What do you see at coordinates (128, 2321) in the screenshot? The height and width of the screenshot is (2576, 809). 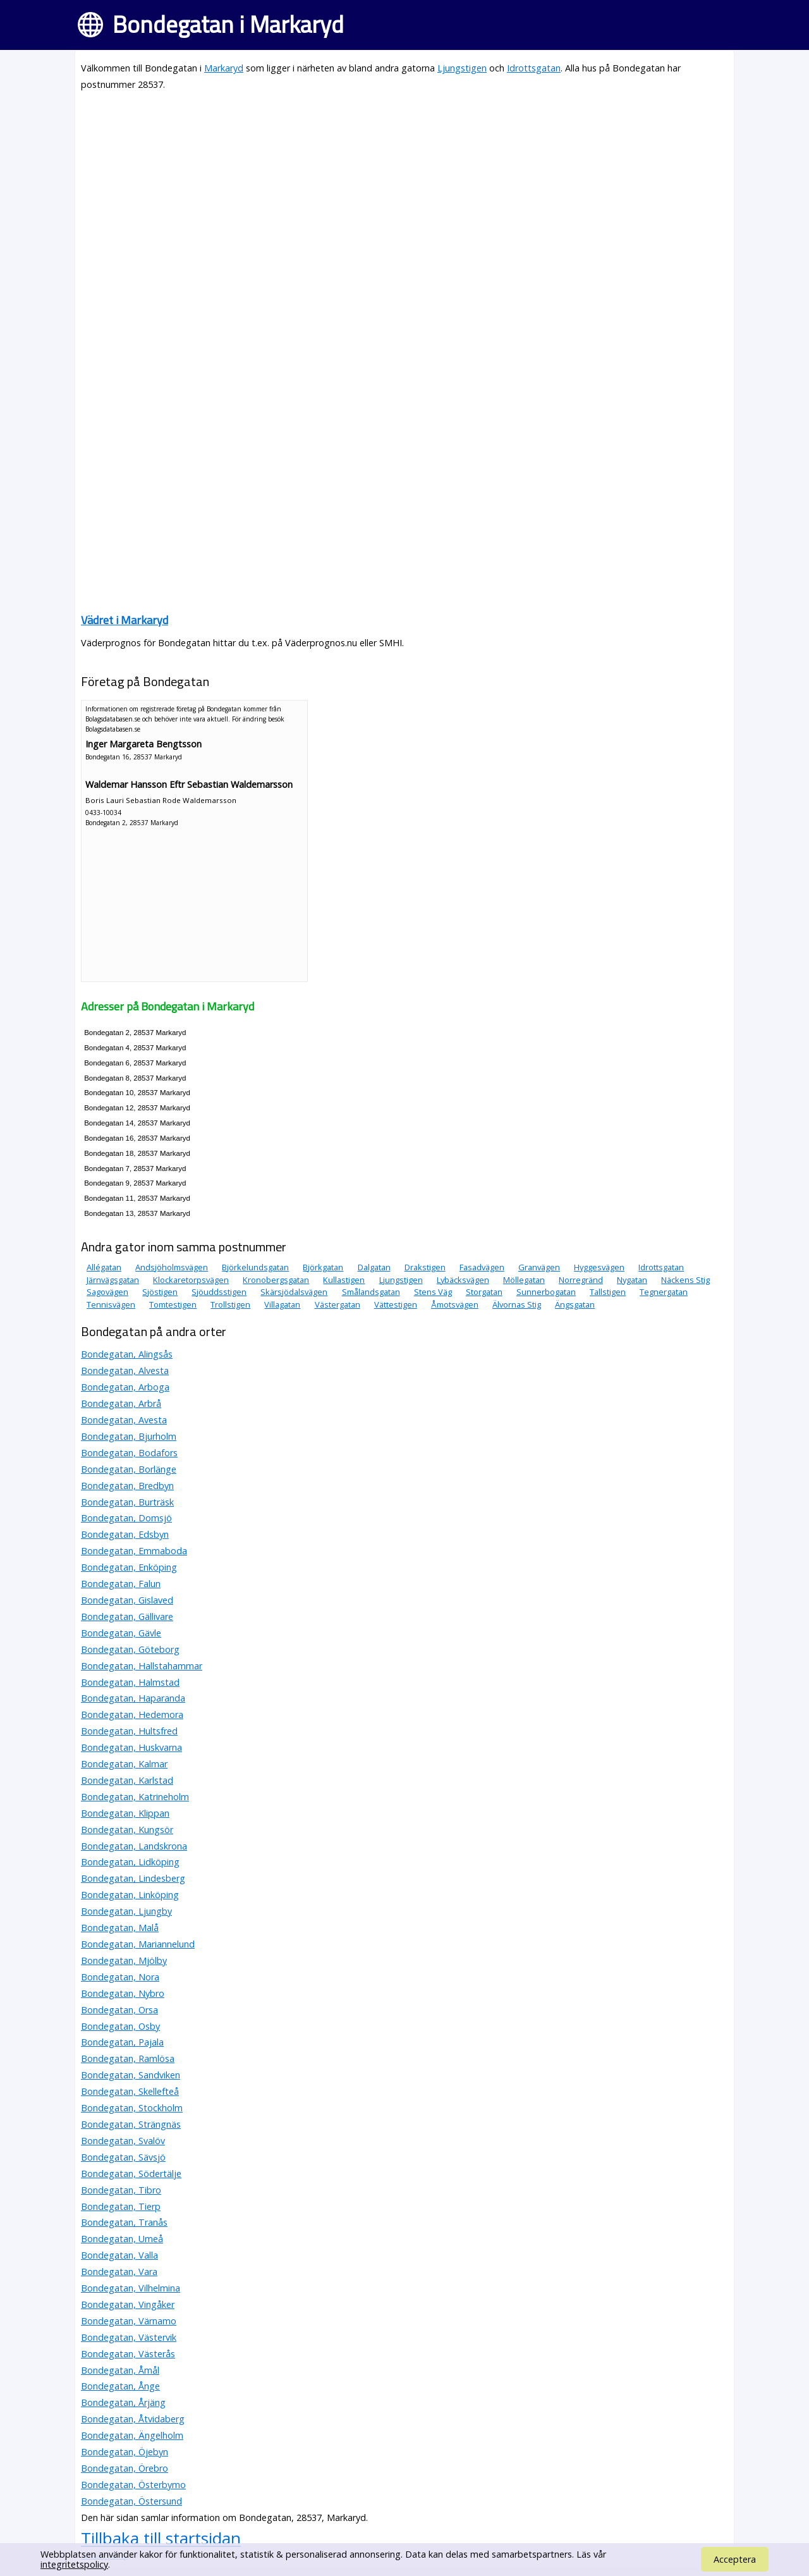 I see `Bondegatan, Värnamo` at bounding box center [128, 2321].